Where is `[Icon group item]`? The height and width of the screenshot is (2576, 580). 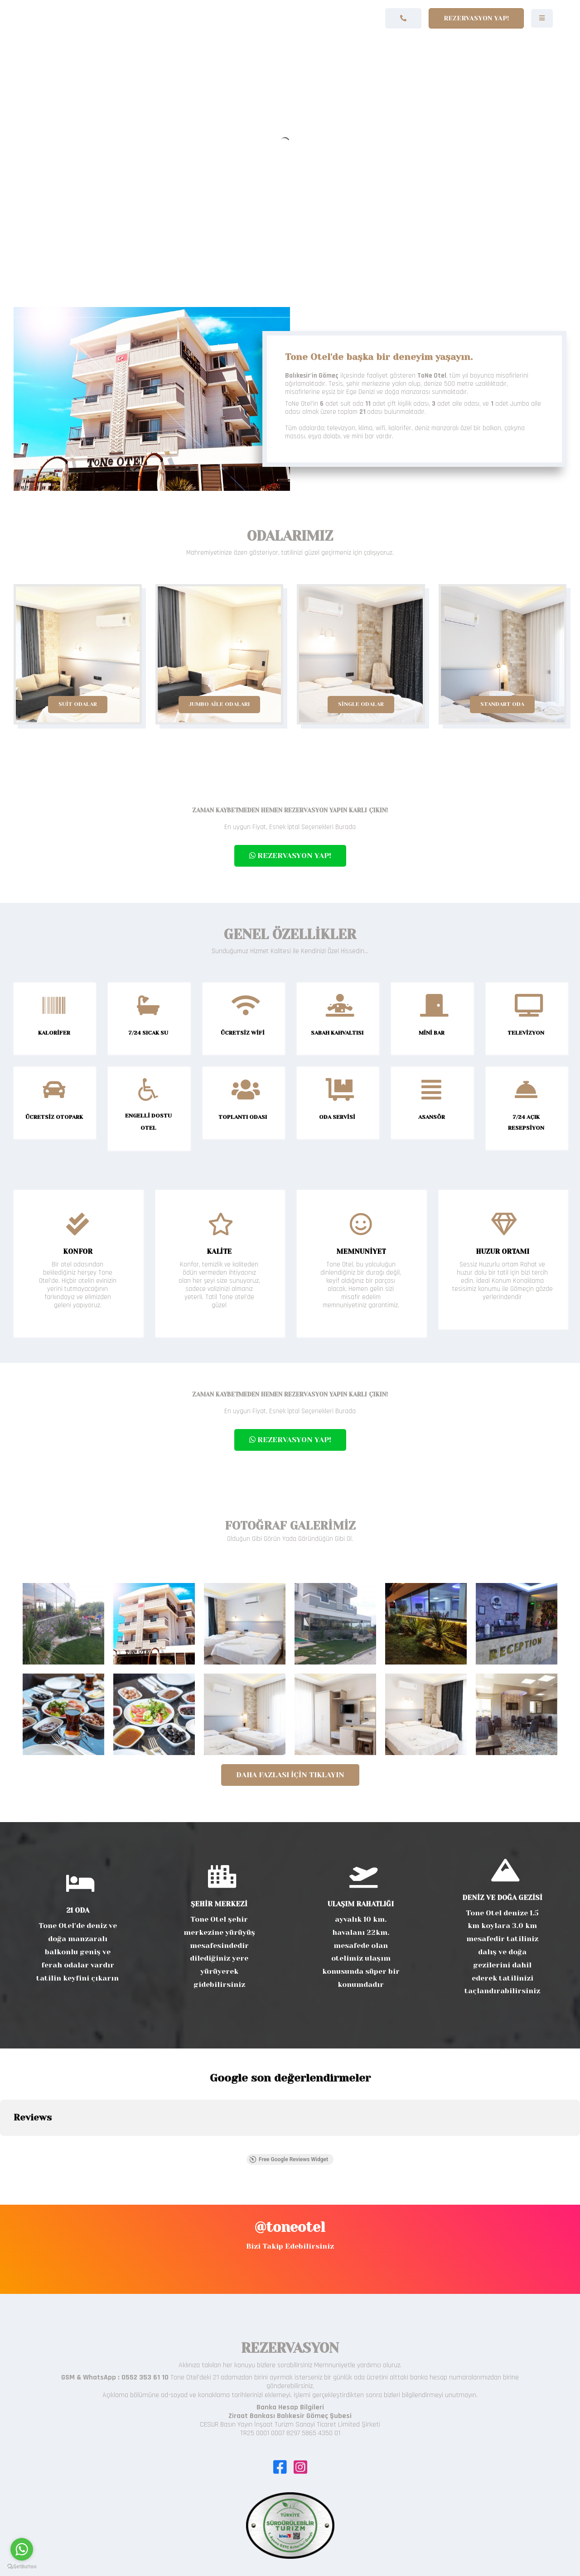 [Icon group item] is located at coordinates (280, 2462).